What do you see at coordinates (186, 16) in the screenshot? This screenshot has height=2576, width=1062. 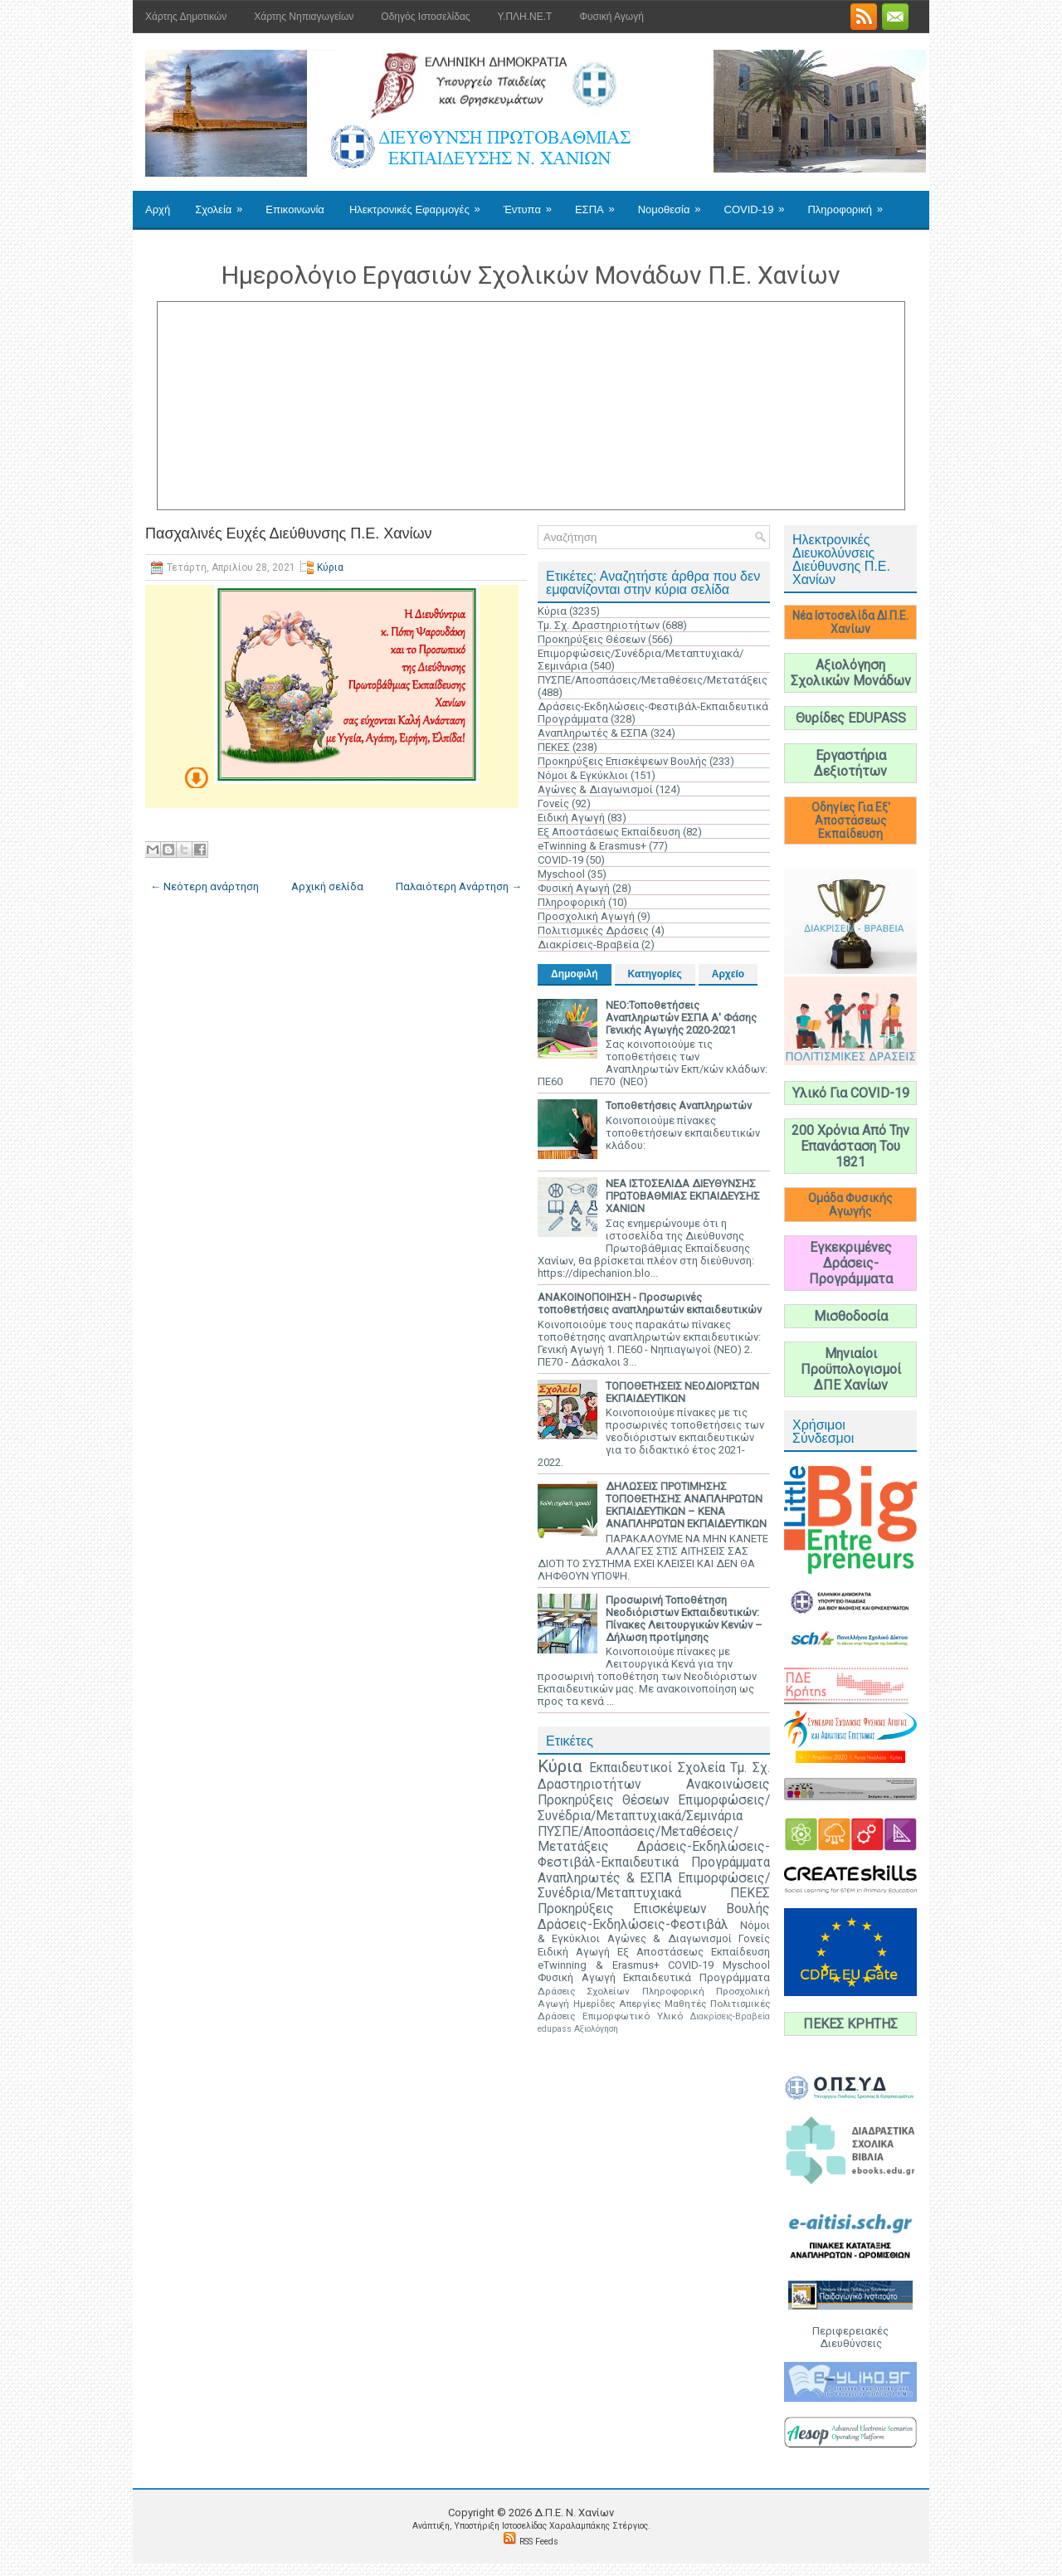 I see `Χάρτης Δημοτικών` at bounding box center [186, 16].